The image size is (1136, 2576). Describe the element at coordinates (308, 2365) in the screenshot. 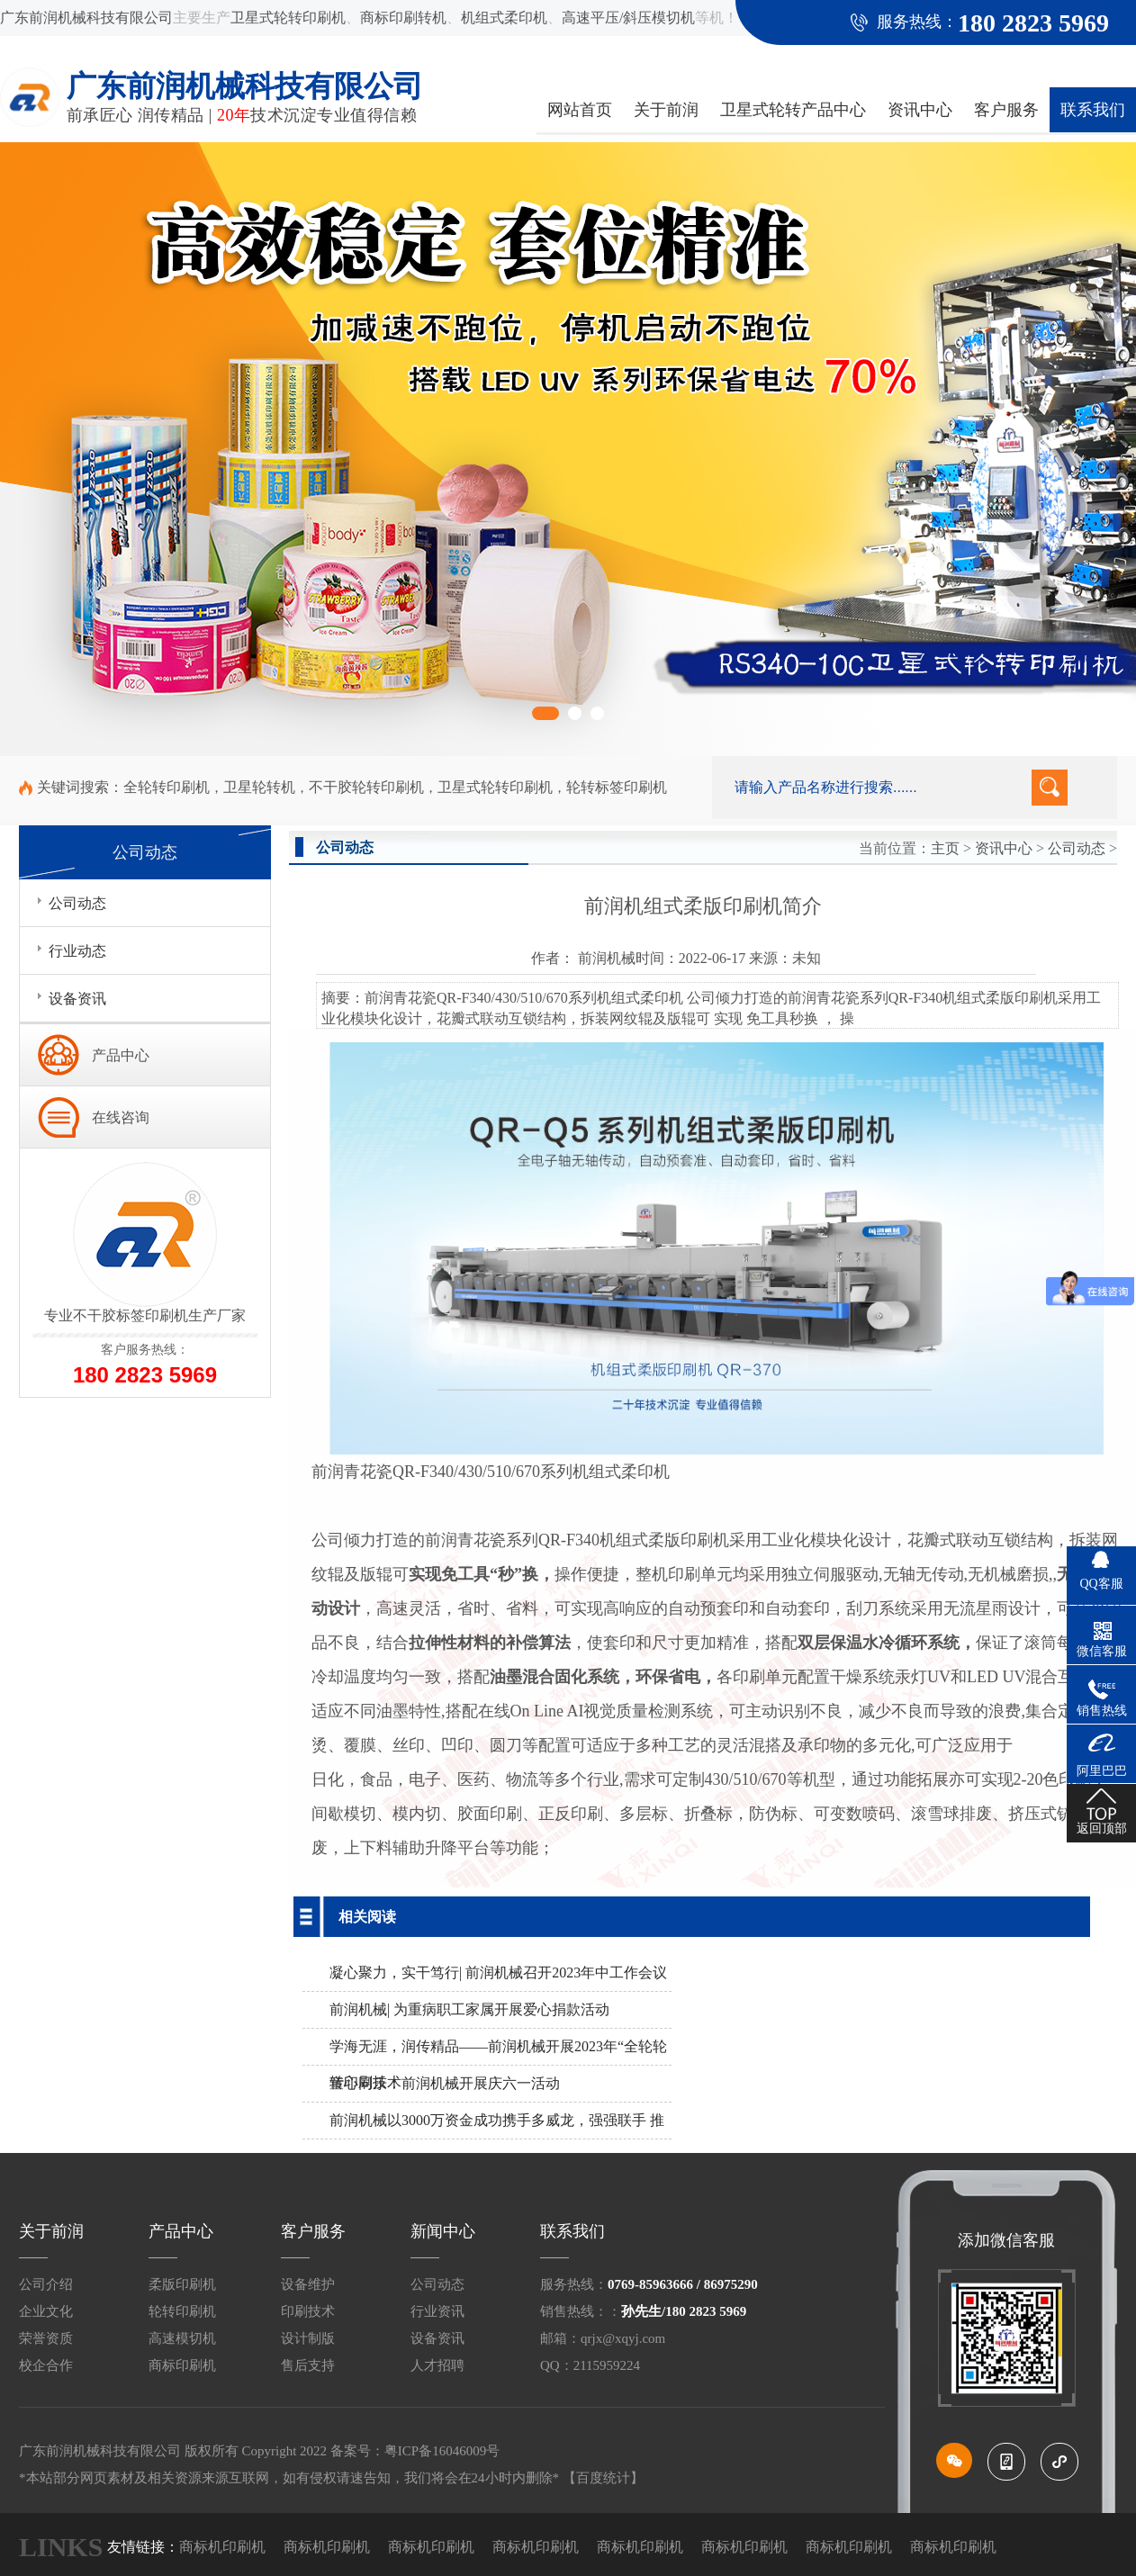

I see `售后支持` at that location.